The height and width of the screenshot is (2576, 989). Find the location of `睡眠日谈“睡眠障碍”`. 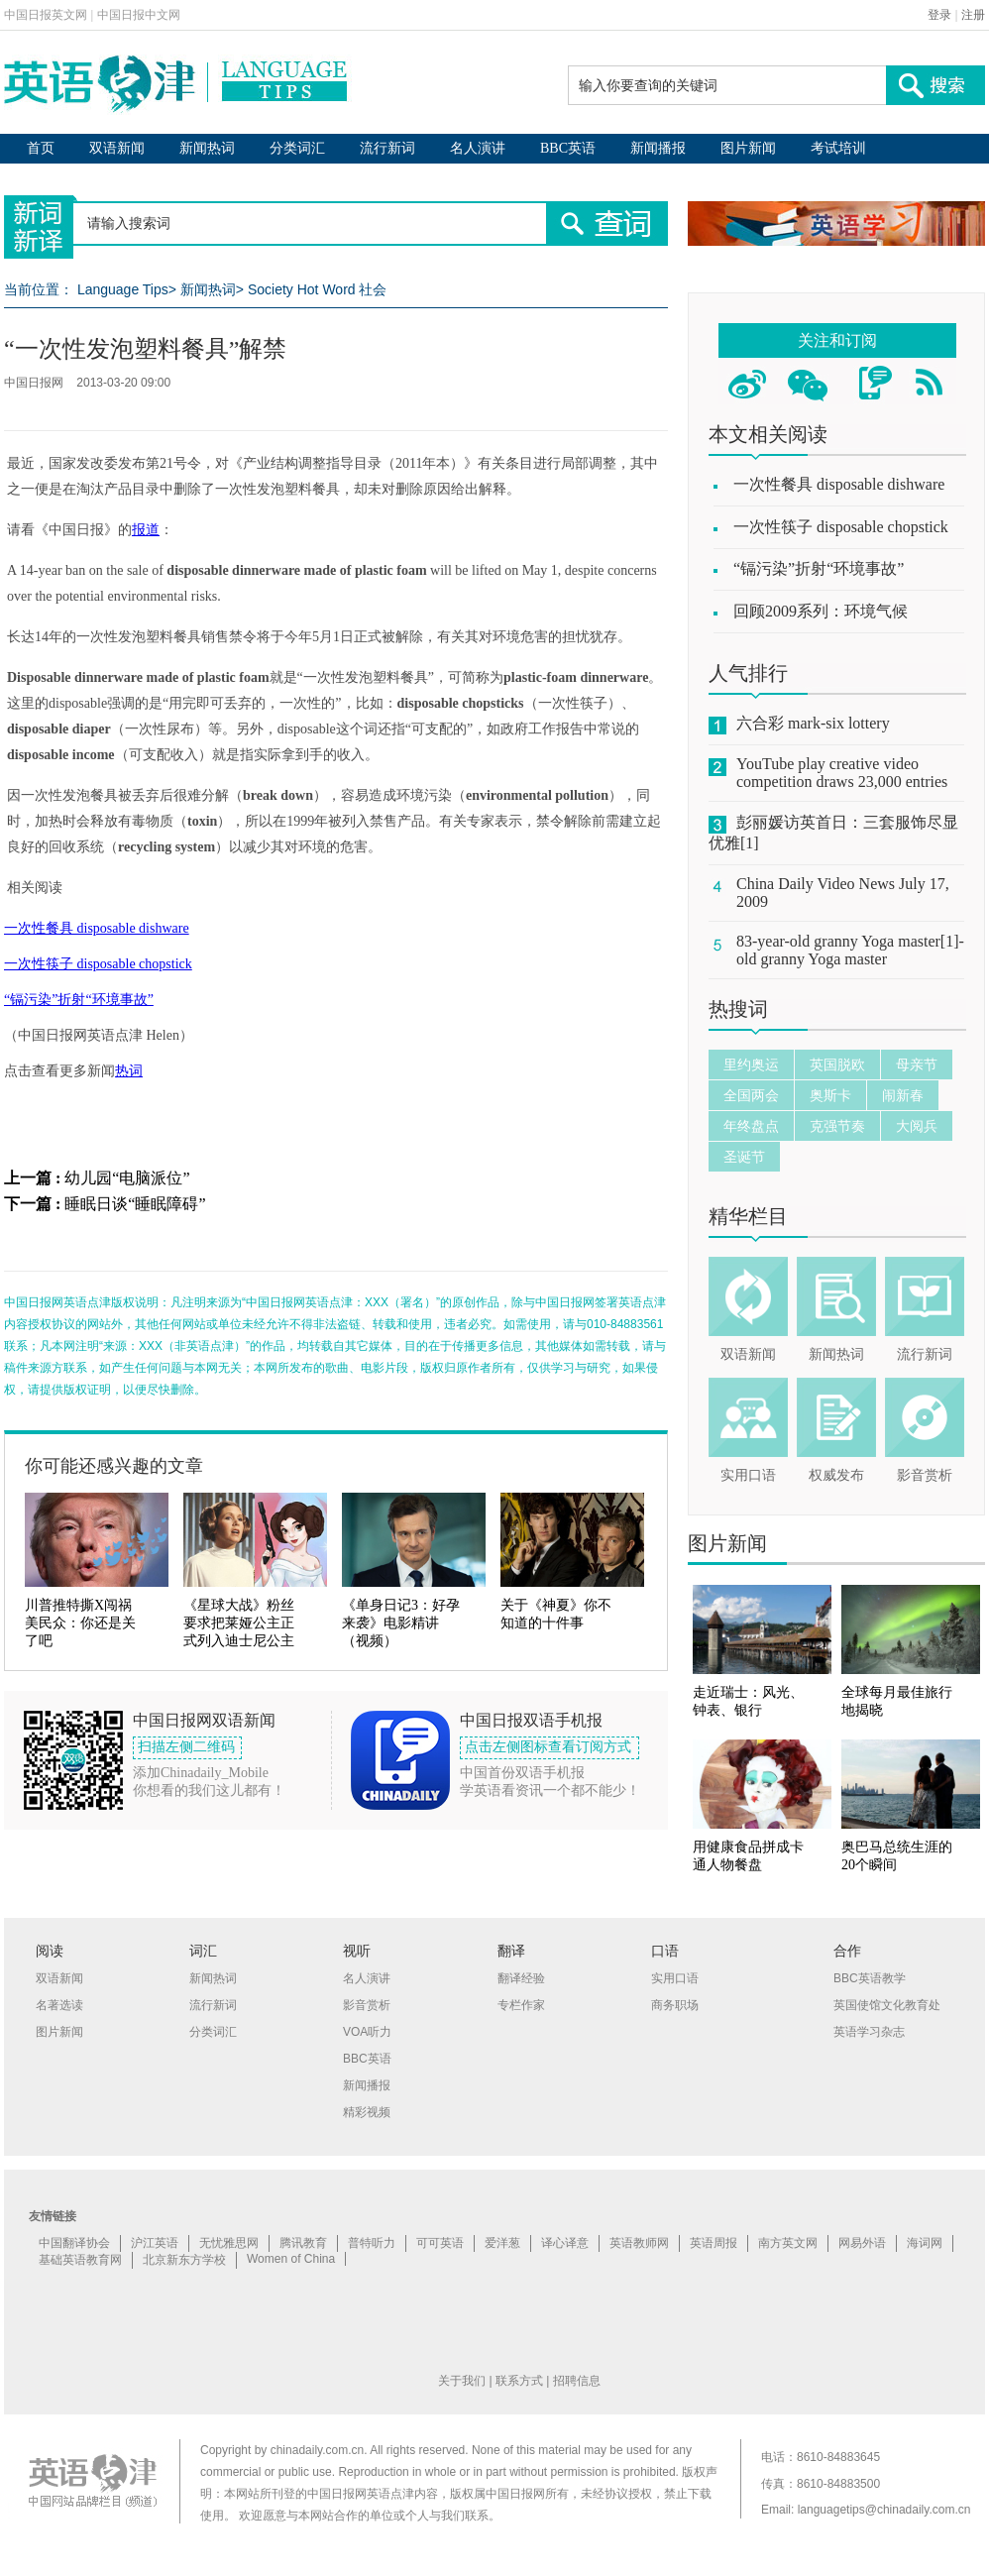

睡眠日谈“睡眠障碍” is located at coordinates (134, 1203).